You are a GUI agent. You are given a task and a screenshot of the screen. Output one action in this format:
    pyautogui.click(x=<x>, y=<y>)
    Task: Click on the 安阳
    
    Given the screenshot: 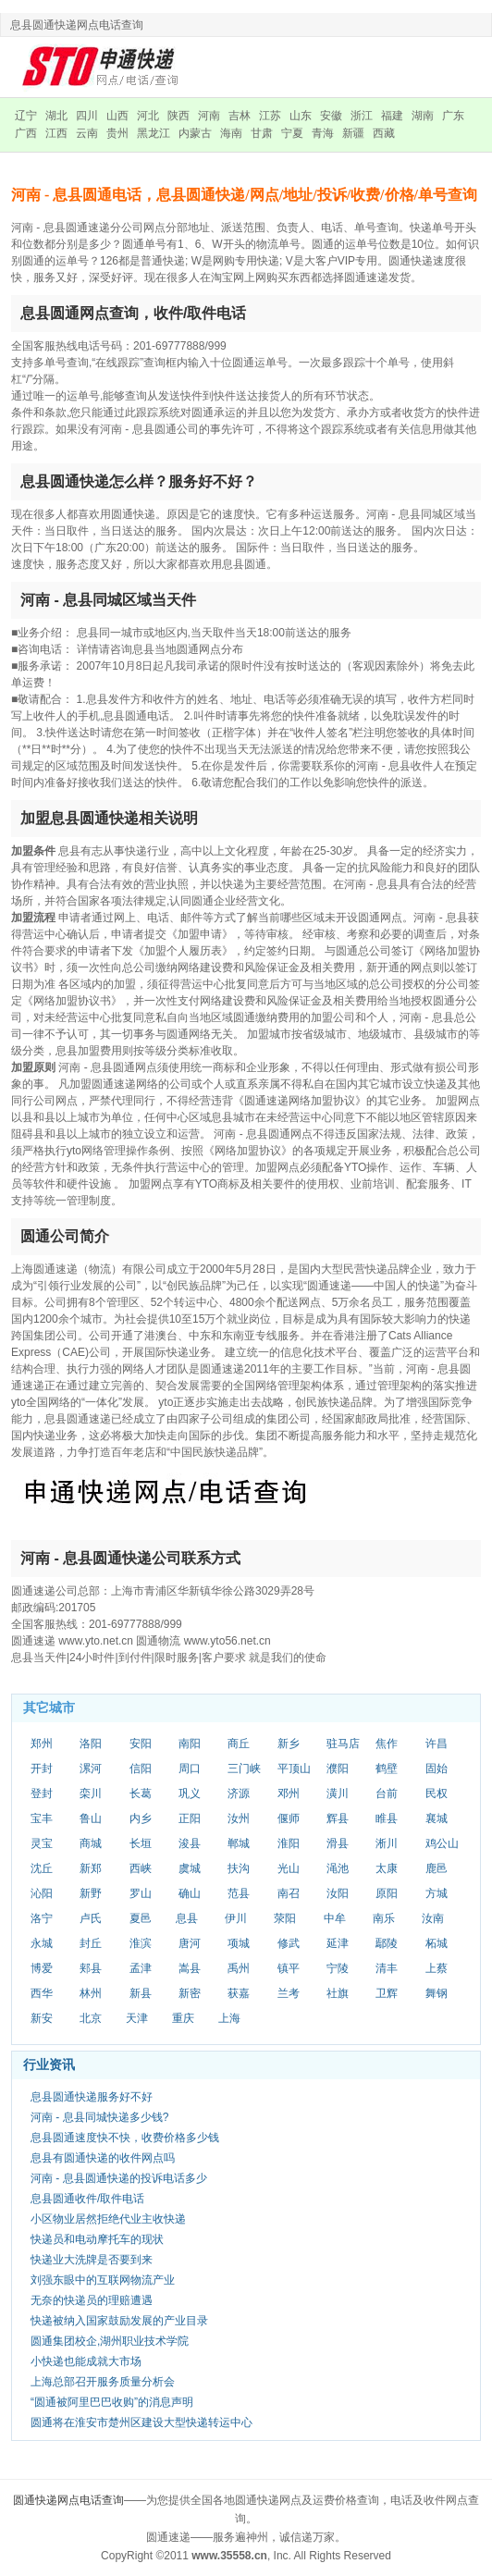 What is the action you would take?
    pyautogui.click(x=140, y=1743)
    